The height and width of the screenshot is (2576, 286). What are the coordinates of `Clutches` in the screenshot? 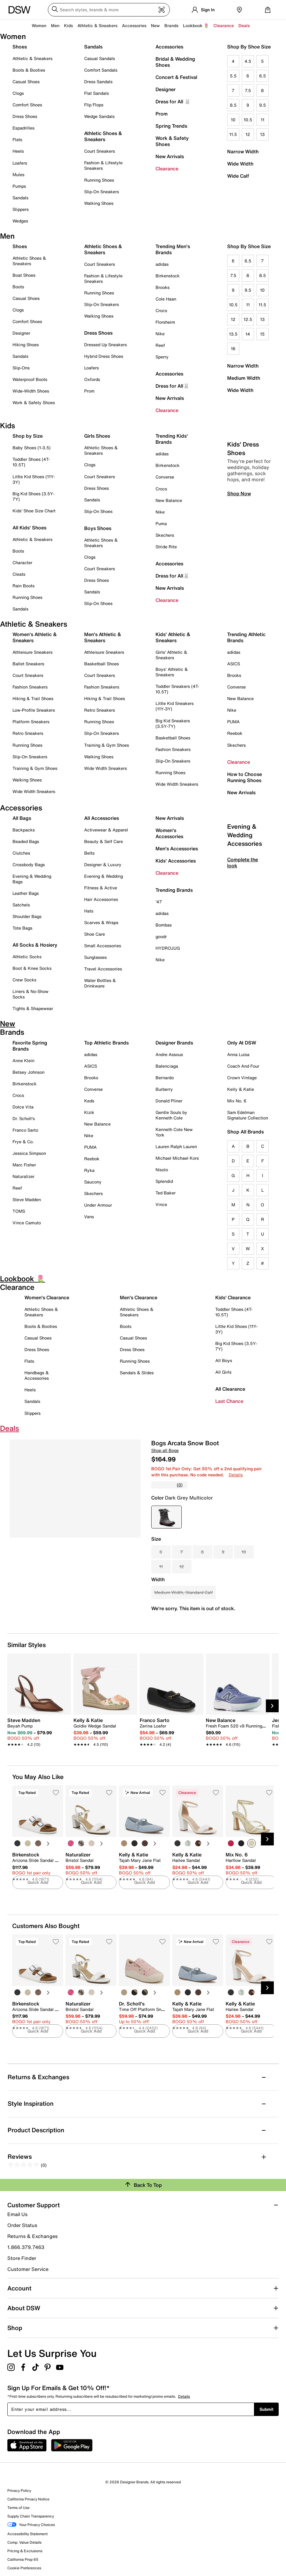 It's located at (21, 853).